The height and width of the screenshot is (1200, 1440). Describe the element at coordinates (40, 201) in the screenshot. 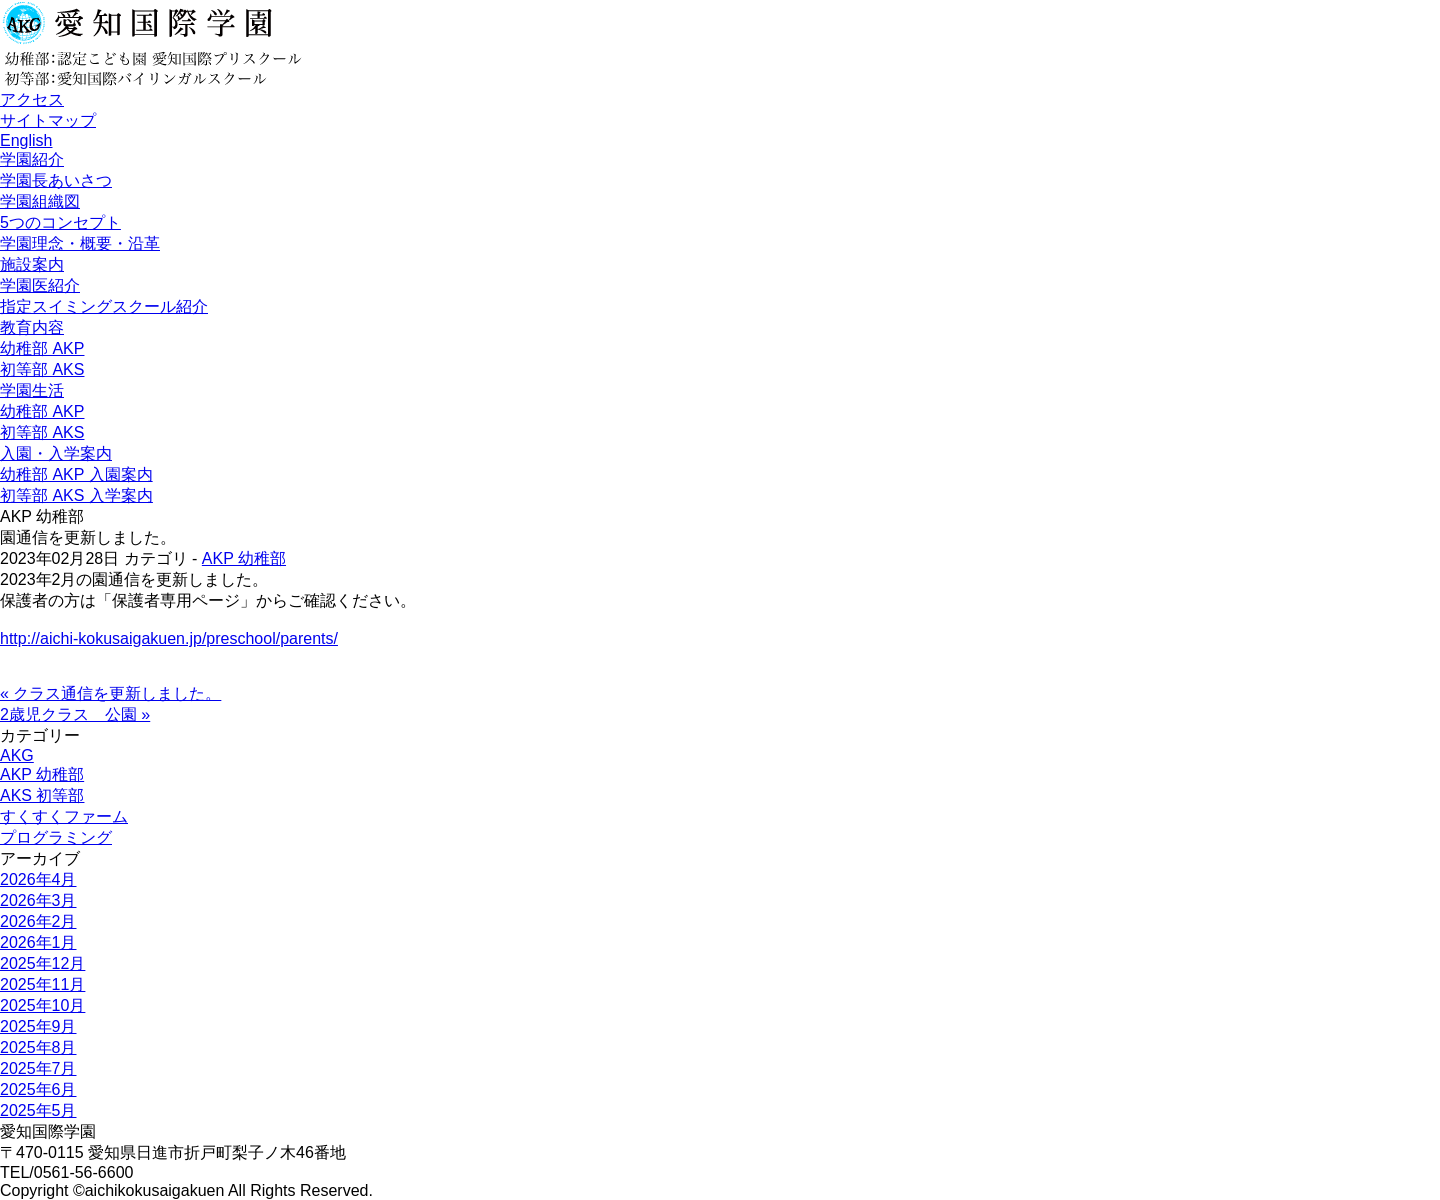

I see `学園組織図` at that location.